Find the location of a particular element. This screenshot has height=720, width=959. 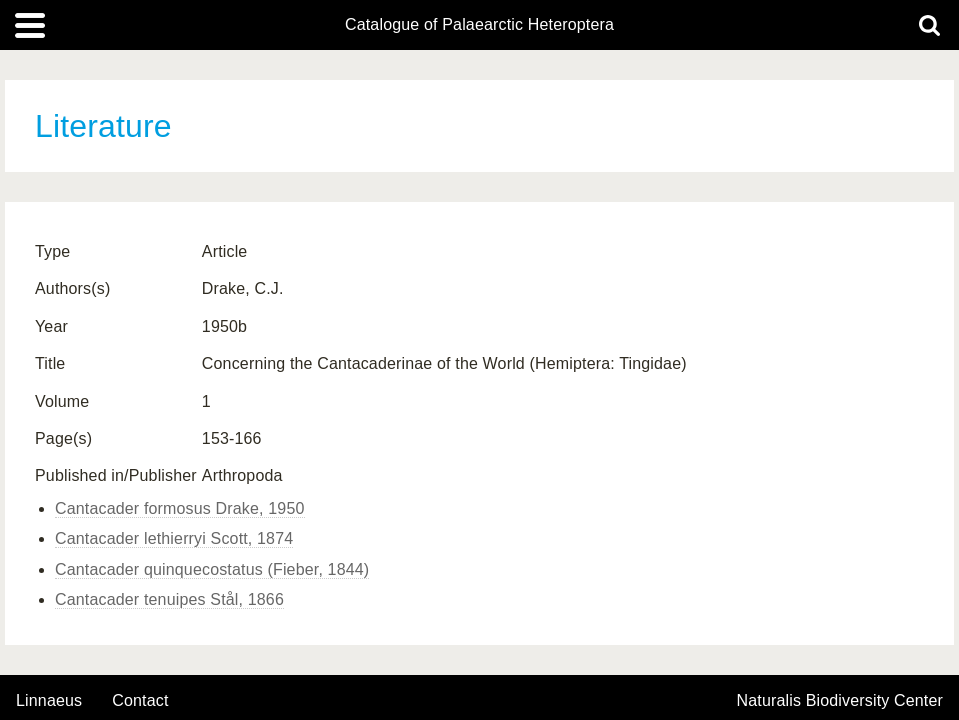

Cantacader lethierryi Scott, 1874 is located at coordinates (174, 538).